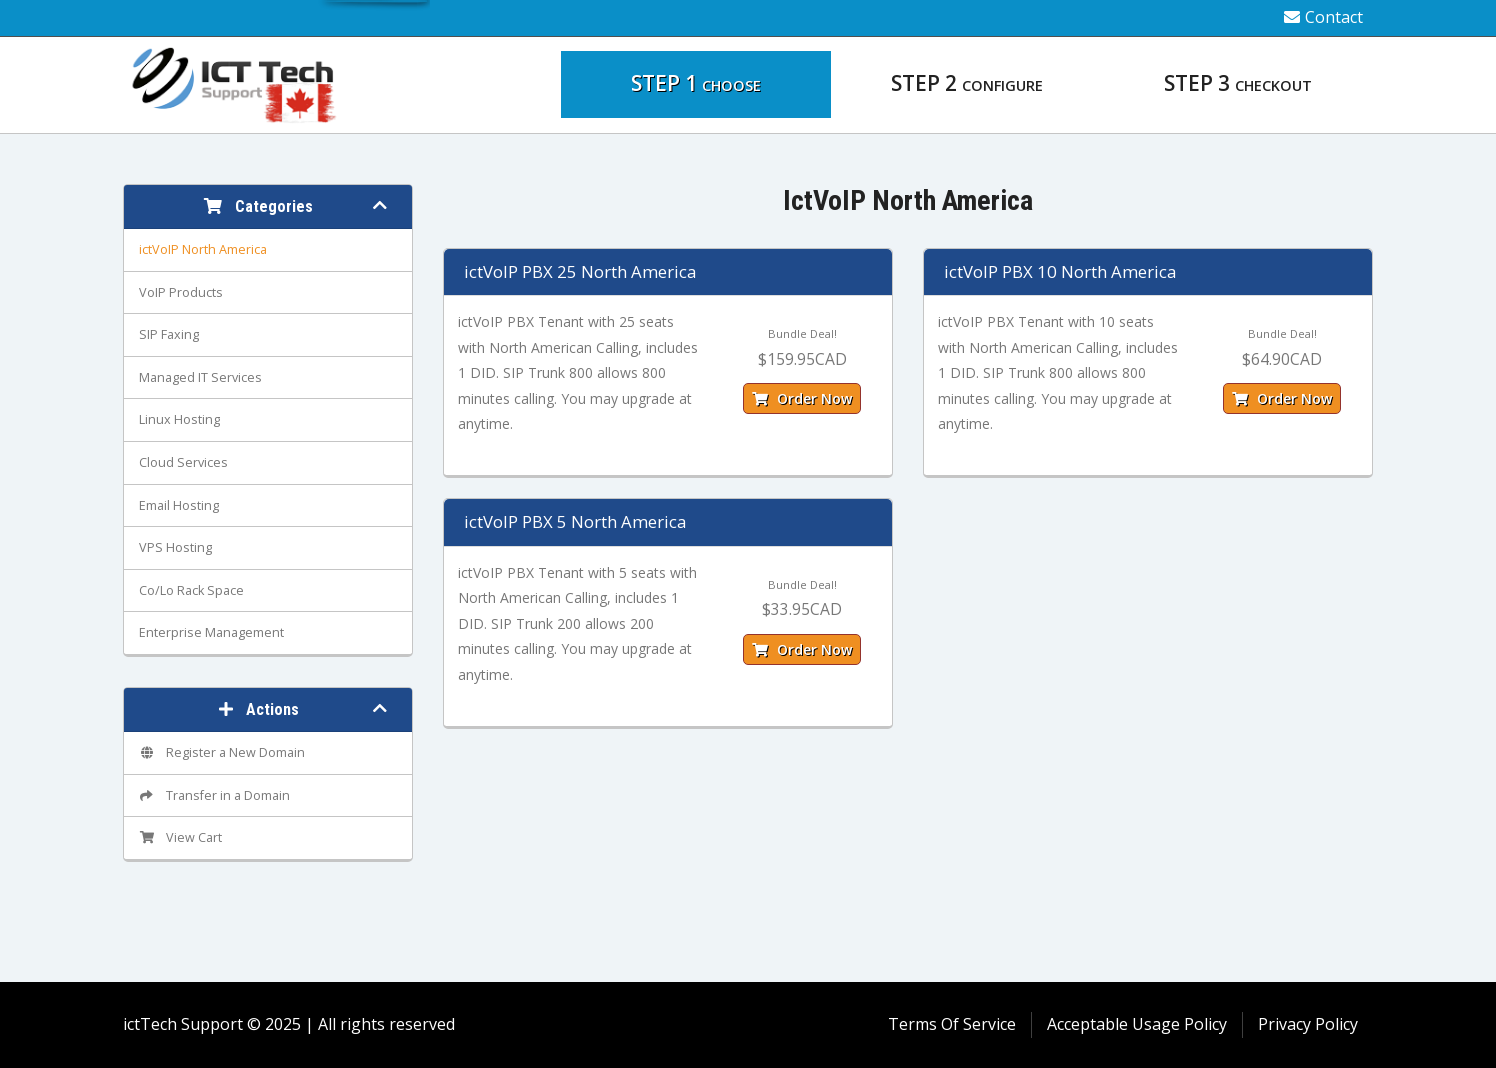  Describe the element at coordinates (802, 398) in the screenshot. I see `Order Now` at that location.